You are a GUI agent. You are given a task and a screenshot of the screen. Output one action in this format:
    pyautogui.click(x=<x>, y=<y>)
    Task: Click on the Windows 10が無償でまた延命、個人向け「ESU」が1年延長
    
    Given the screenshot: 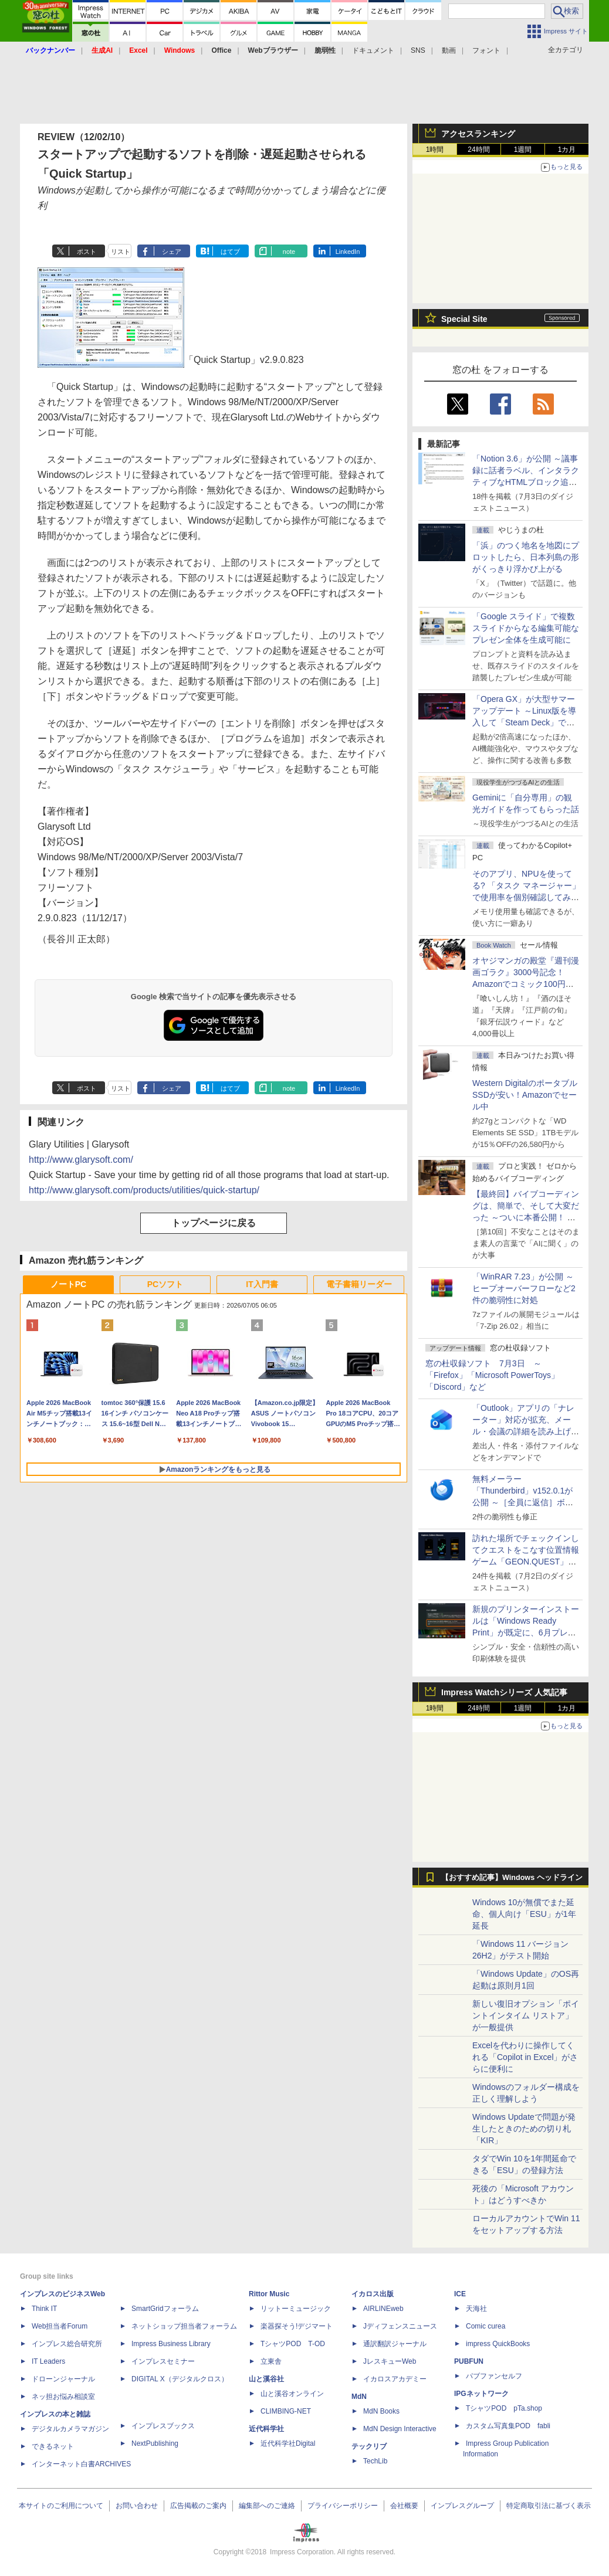 What is the action you would take?
    pyautogui.click(x=524, y=1914)
    